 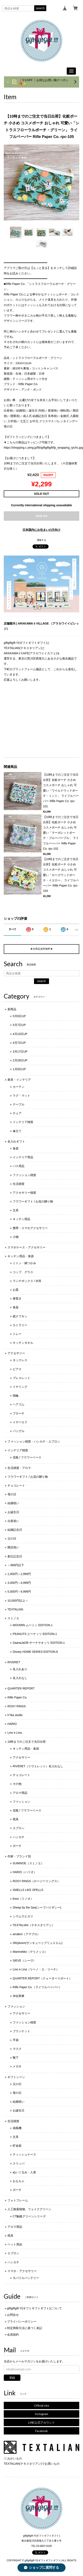 What do you see at coordinates (15, 2244) in the screenshot?
I see `ペット用品` at bounding box center [15, 2244].